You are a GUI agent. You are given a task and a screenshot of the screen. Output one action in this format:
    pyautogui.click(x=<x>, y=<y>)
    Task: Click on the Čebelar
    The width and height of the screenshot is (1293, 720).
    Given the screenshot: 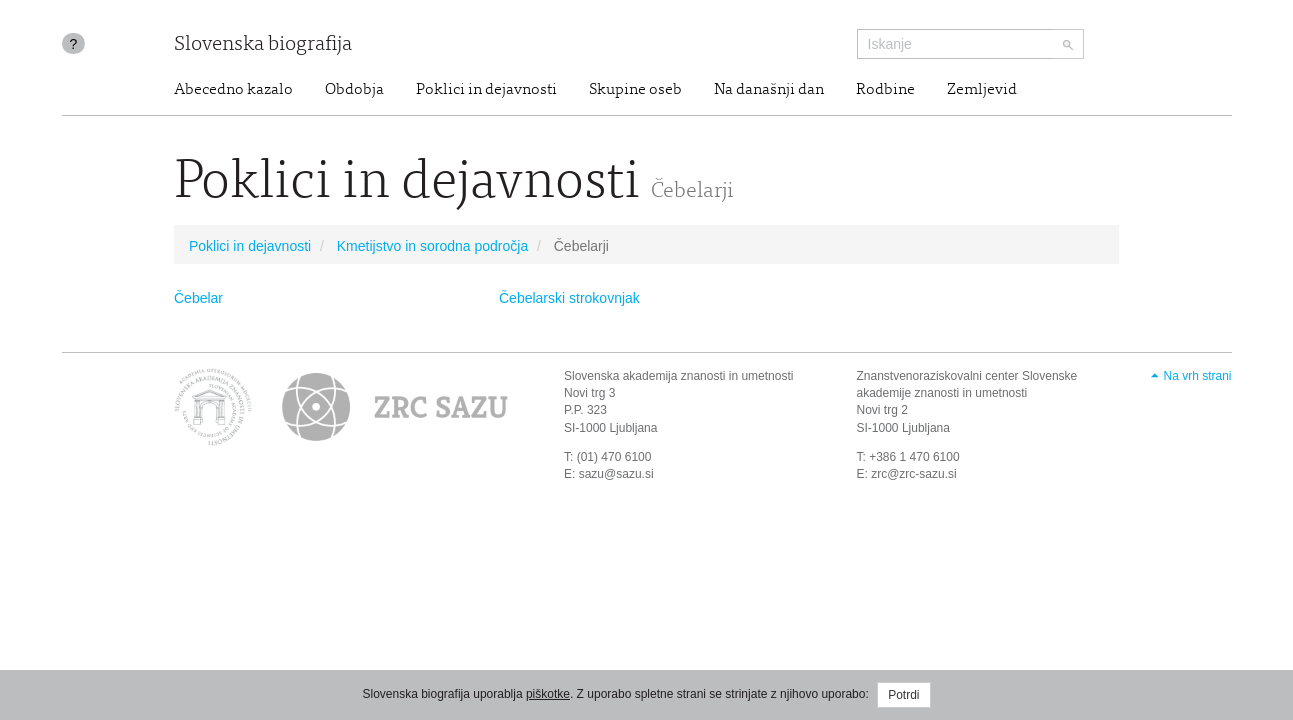 What is the action you would take?
    pyautogui.click(x=198, y=298)
    